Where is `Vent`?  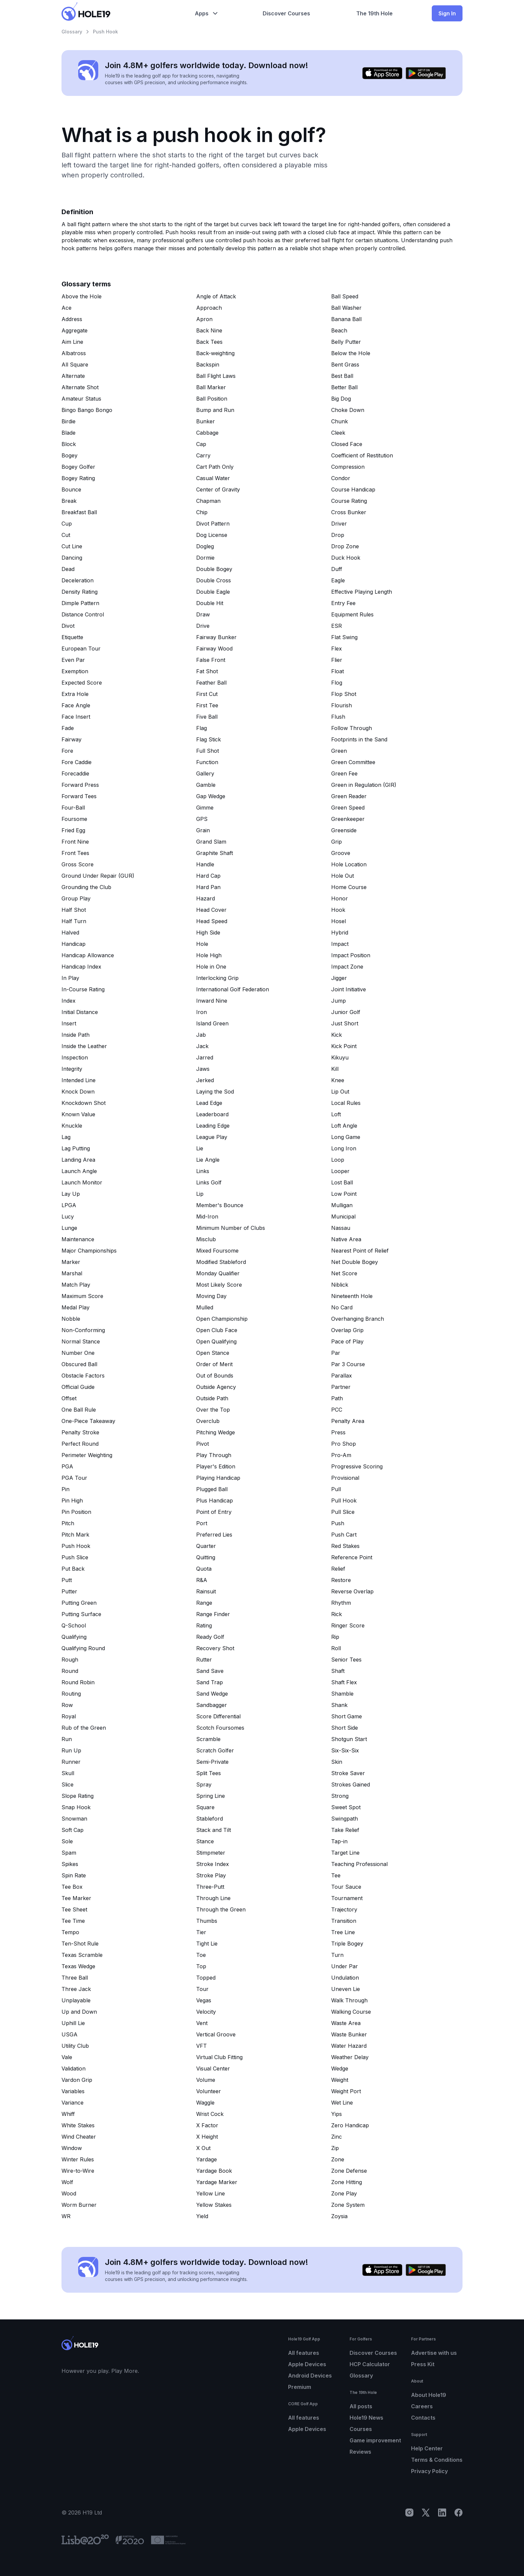 Vent is located at coordinates (202, 2023).